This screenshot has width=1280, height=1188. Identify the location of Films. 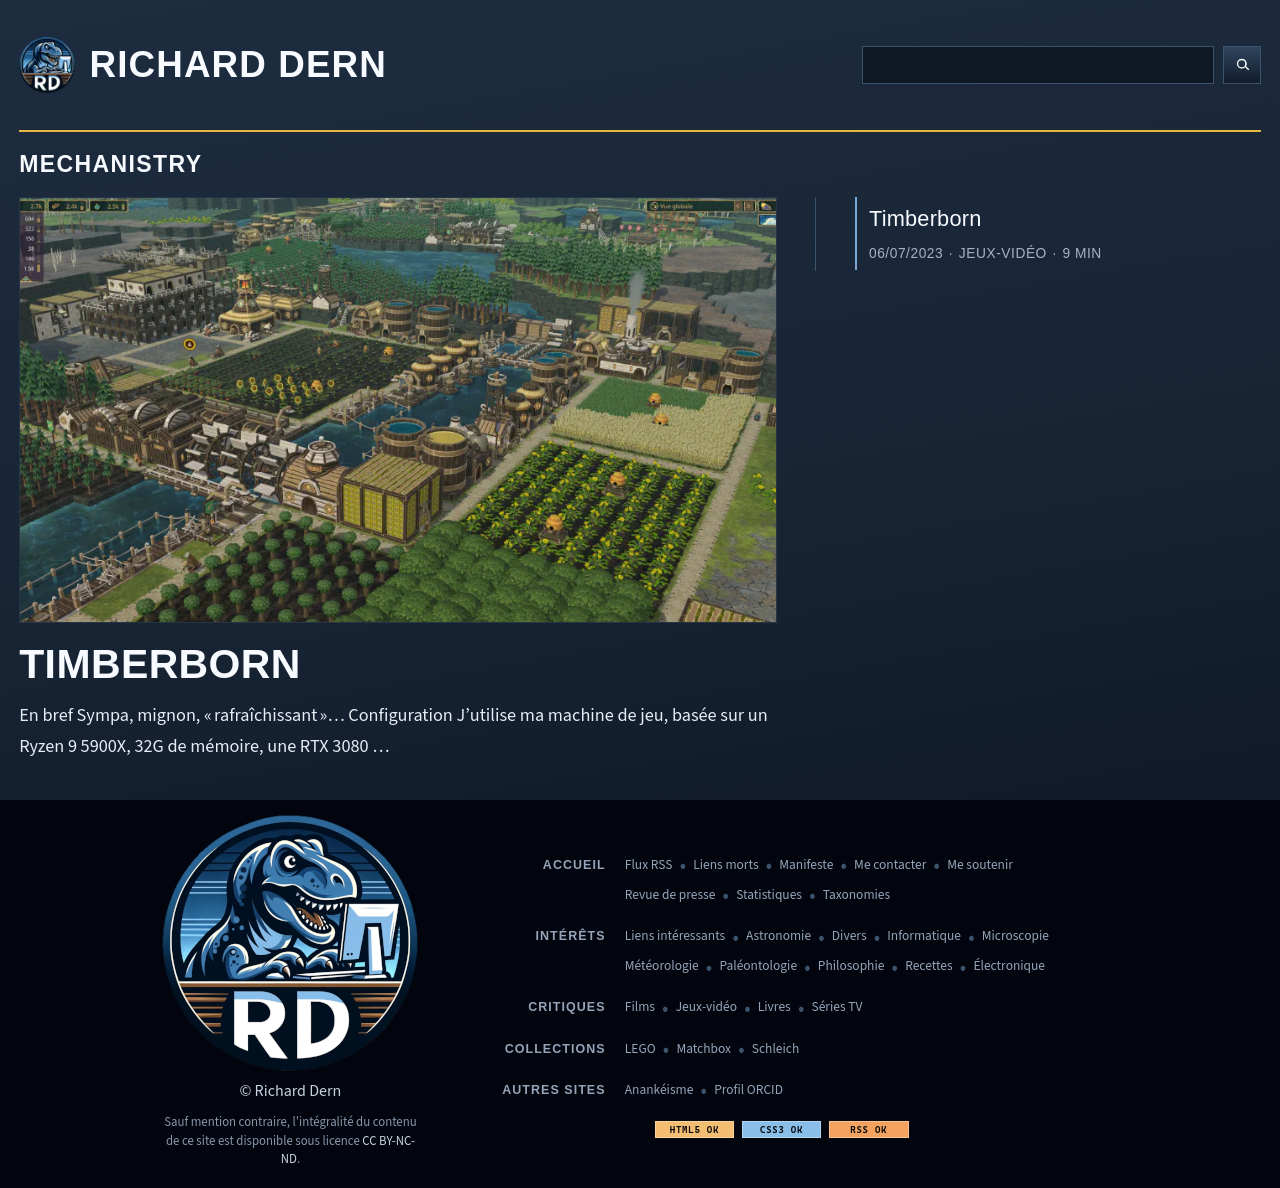
(640, 1007).